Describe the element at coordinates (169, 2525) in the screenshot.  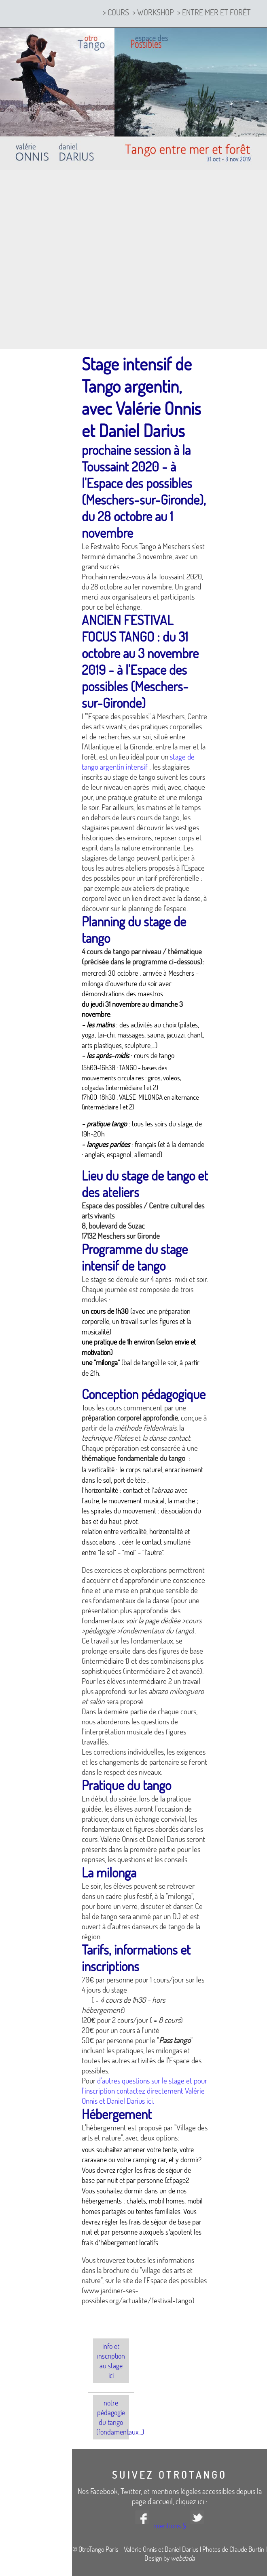
I see `mentions §` at that location.